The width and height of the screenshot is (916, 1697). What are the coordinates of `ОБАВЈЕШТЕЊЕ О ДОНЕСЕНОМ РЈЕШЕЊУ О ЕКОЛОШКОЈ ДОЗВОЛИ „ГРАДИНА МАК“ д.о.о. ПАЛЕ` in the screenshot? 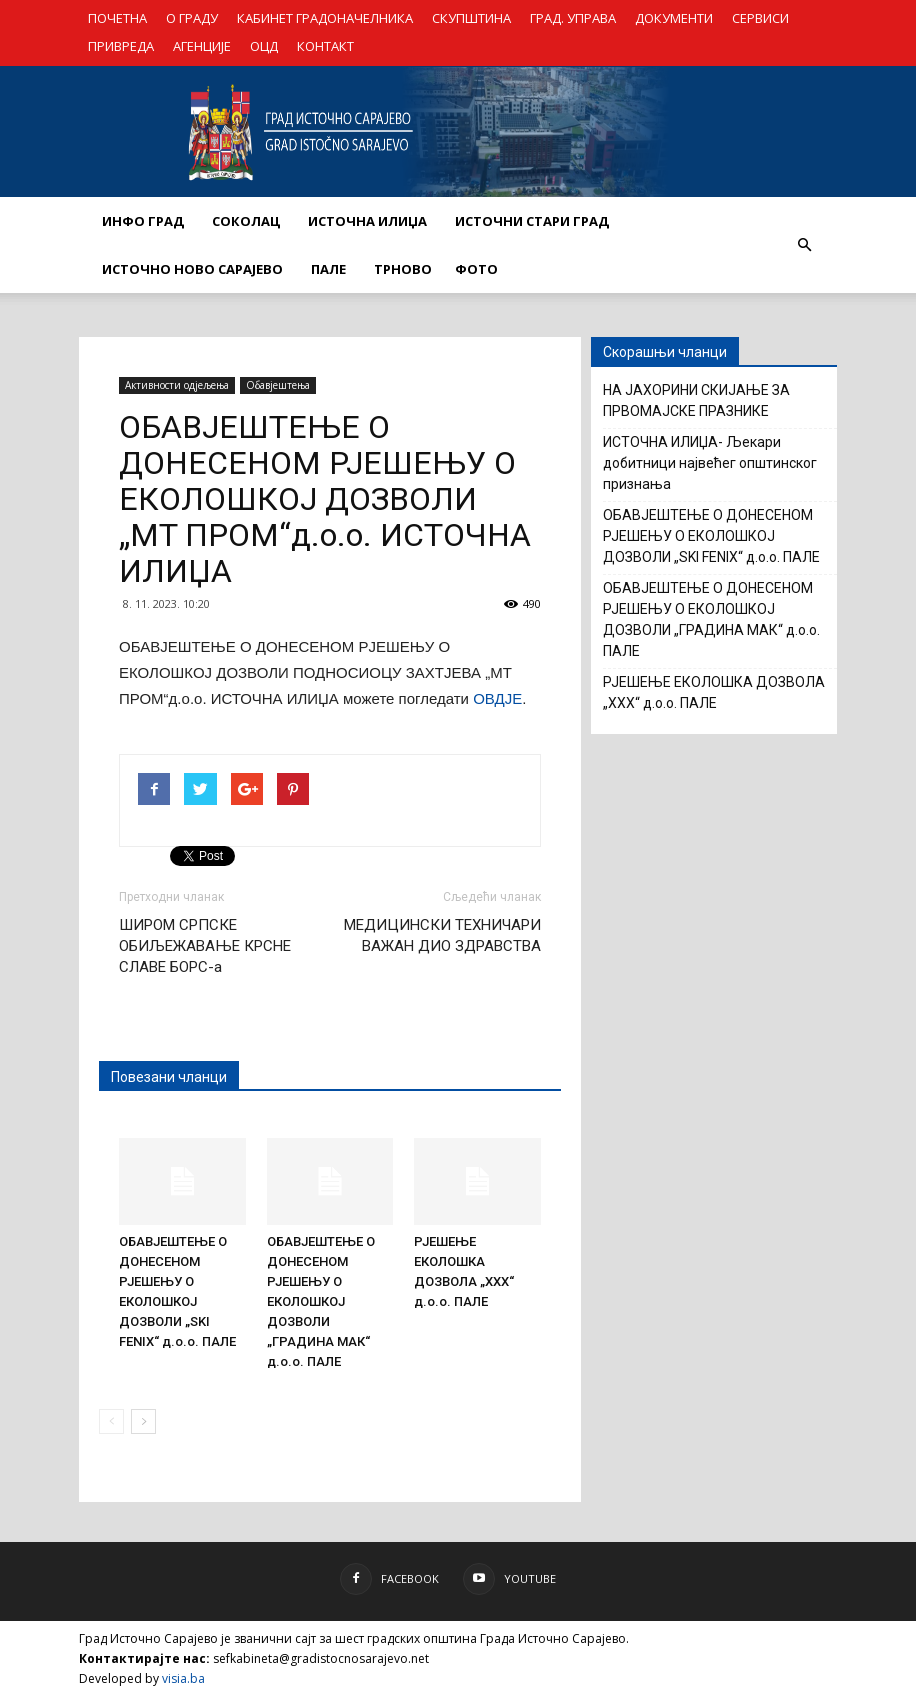 It's located at (321, 1301).